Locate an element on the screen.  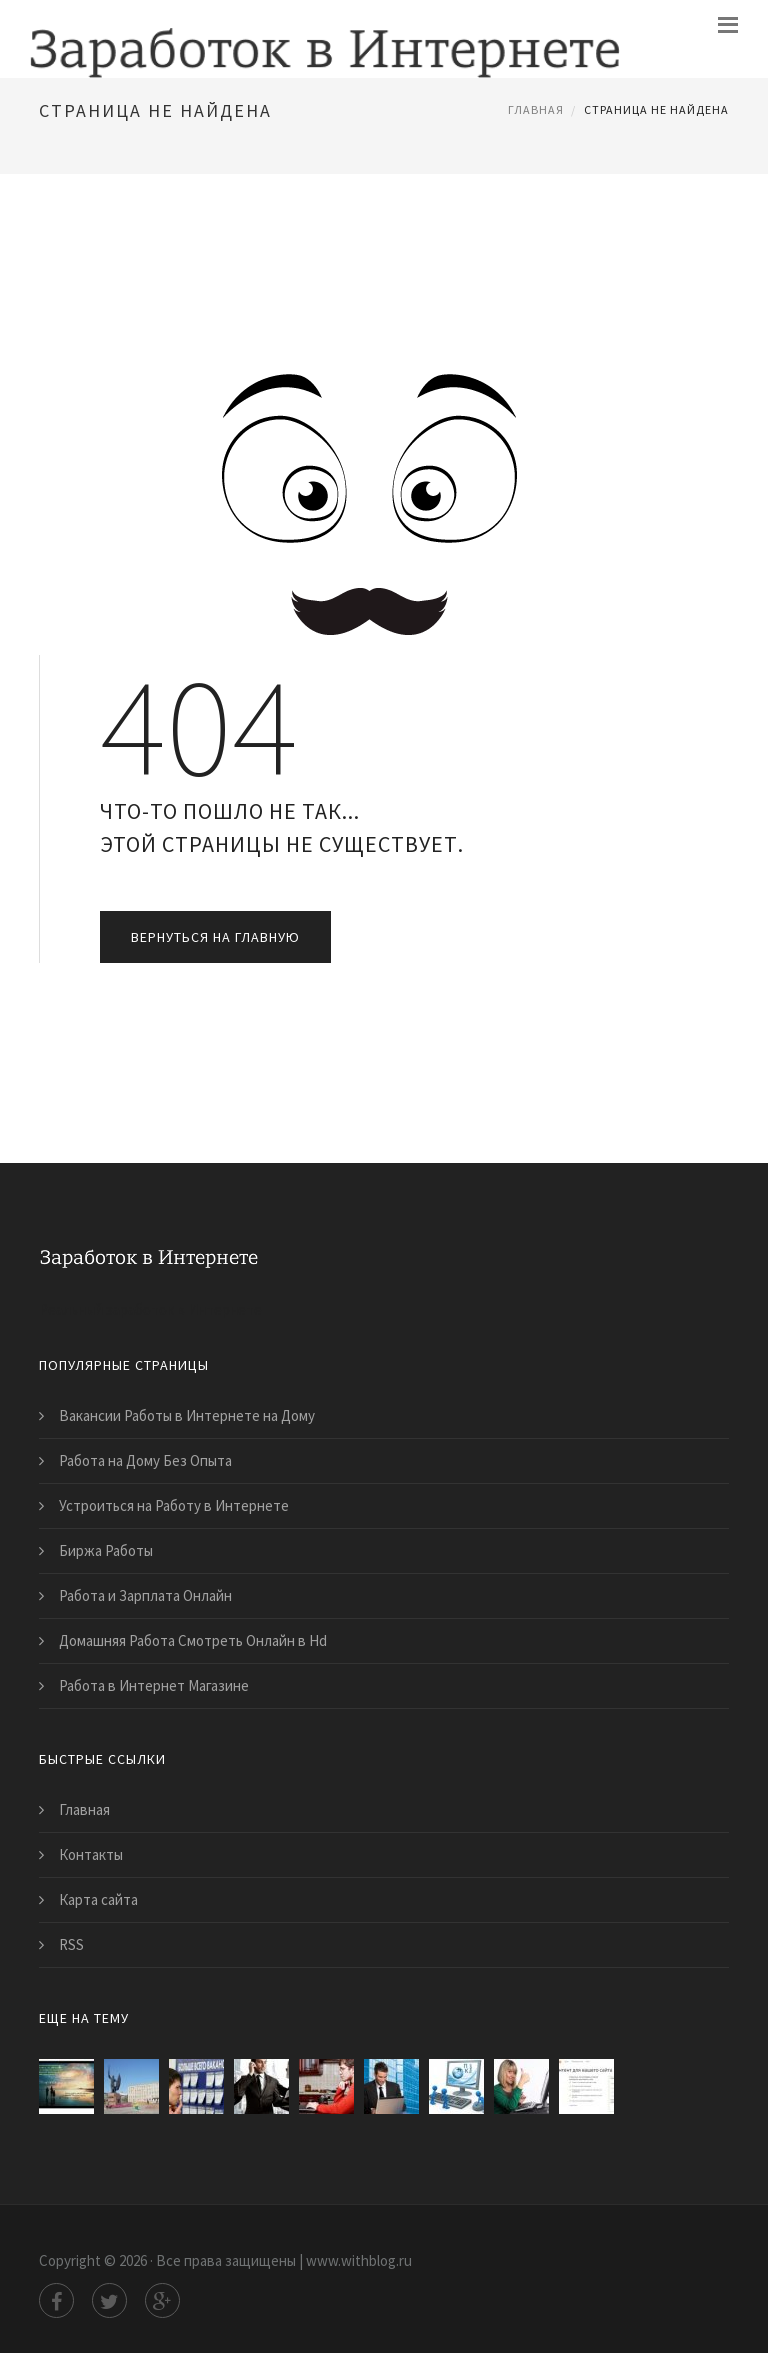
Работа в Интернет Магазине is located at coordinates (154, 1685).